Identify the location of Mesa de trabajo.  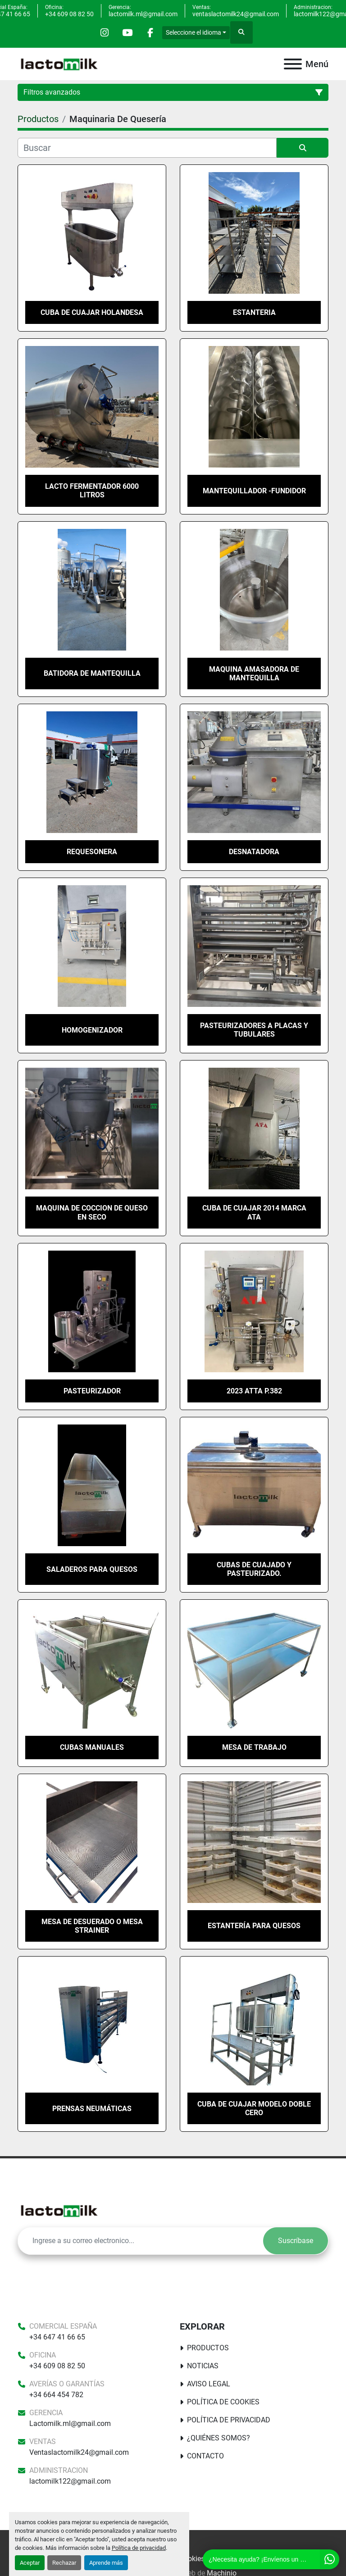
(254, 1747).